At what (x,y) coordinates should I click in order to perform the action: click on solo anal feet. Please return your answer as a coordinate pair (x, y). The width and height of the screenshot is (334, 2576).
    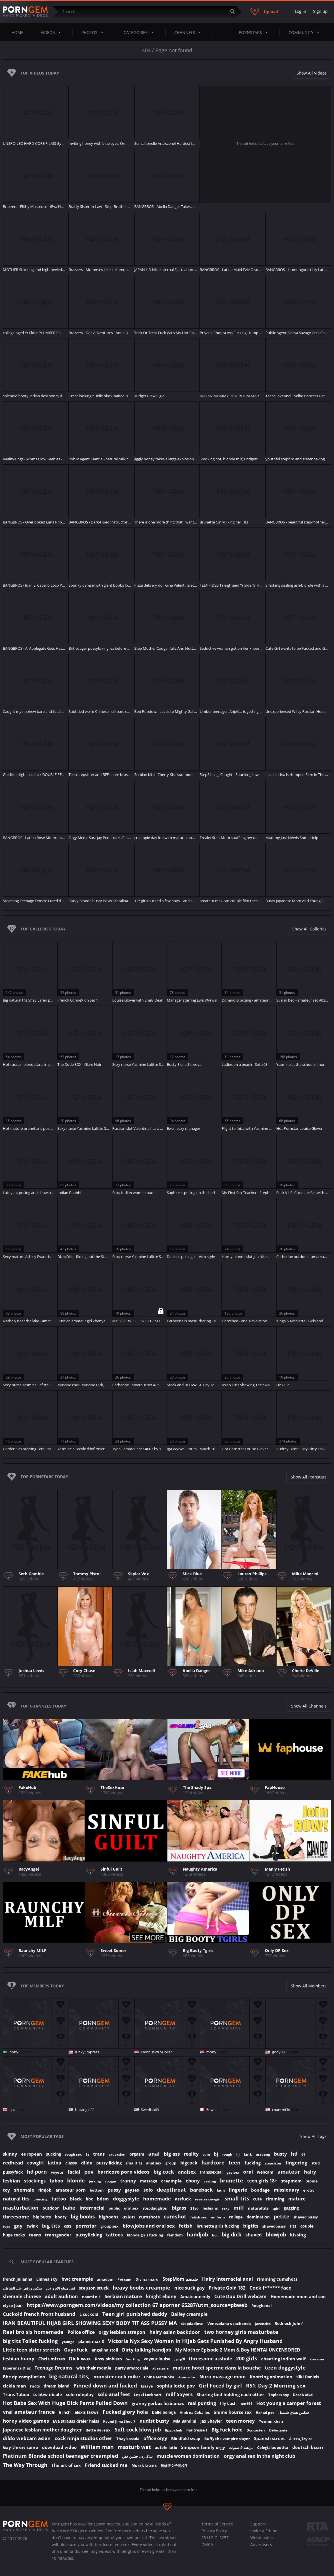
    Looking at the image, I should click on (114, 2394).